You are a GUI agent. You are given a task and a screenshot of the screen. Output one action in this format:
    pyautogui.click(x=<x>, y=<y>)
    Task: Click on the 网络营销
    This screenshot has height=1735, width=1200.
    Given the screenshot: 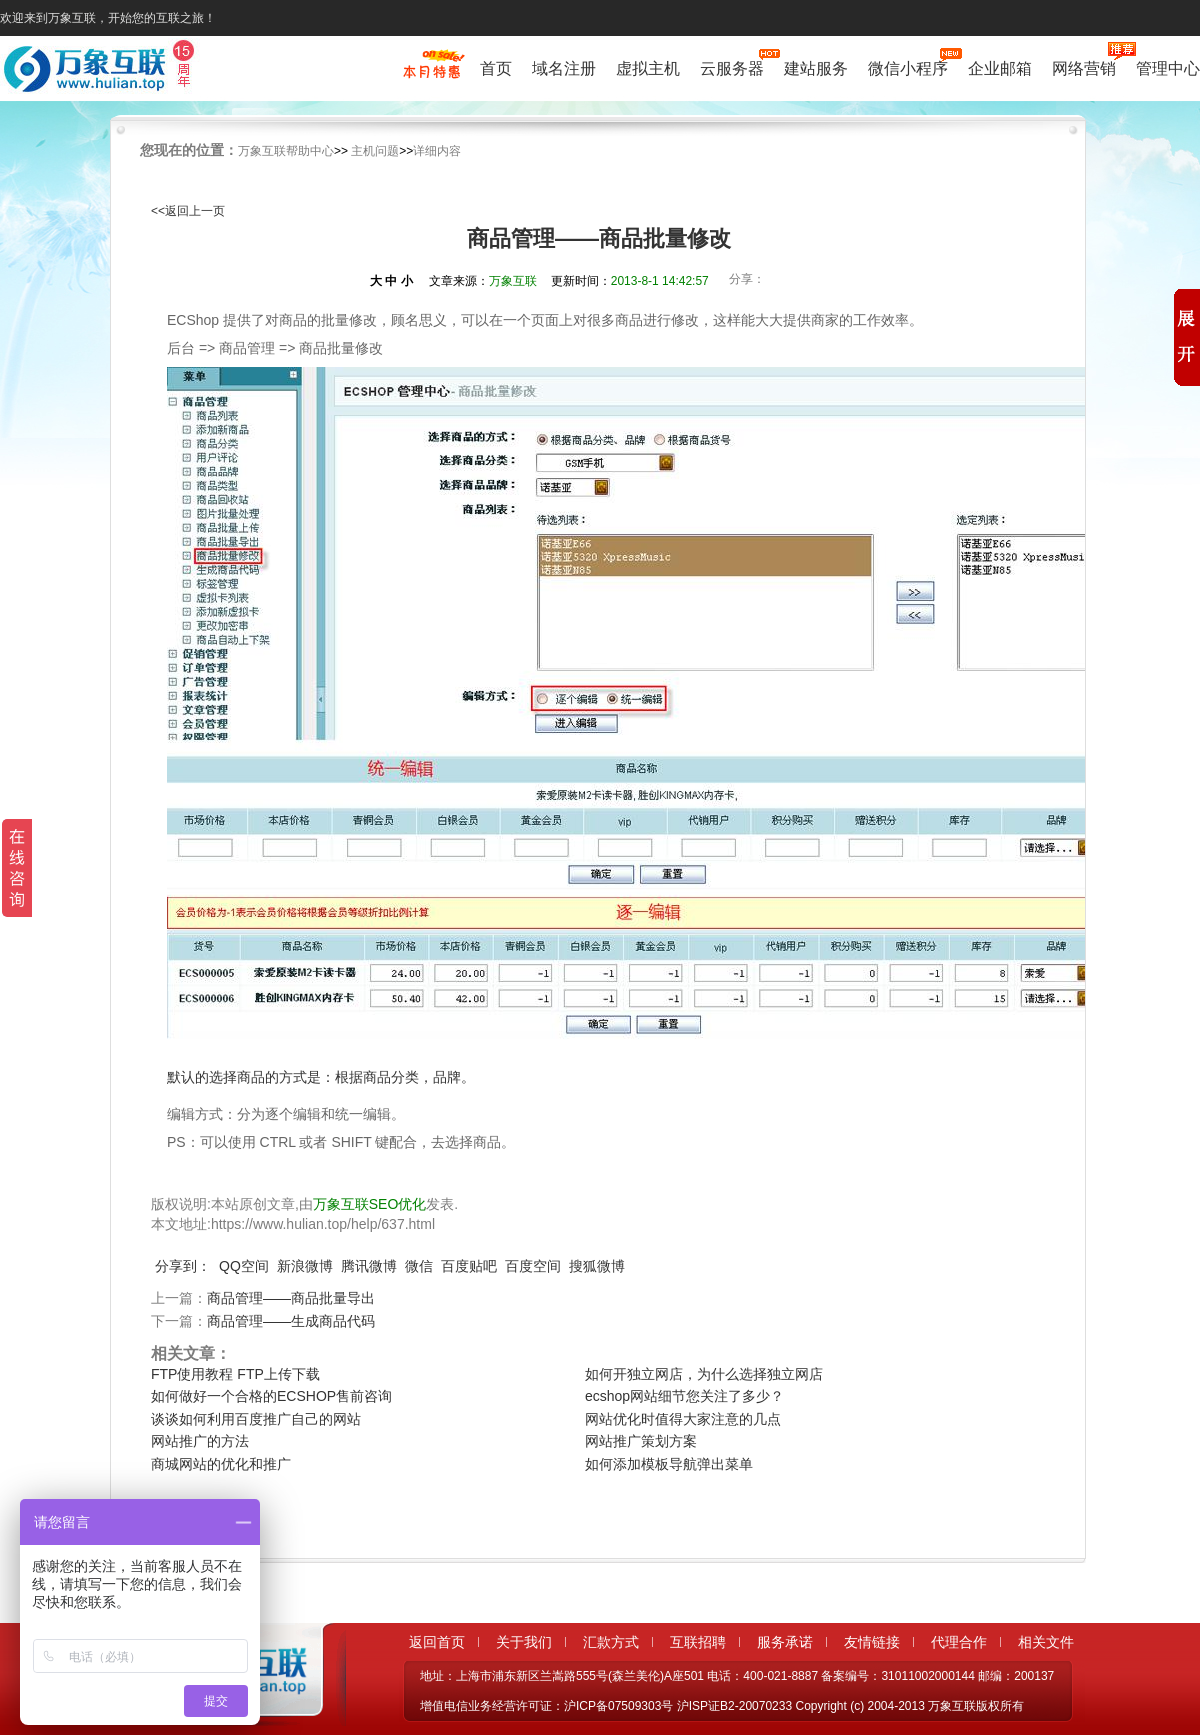 What is the action you would take?
    pyautogui.click(x=1084, y=66)
    